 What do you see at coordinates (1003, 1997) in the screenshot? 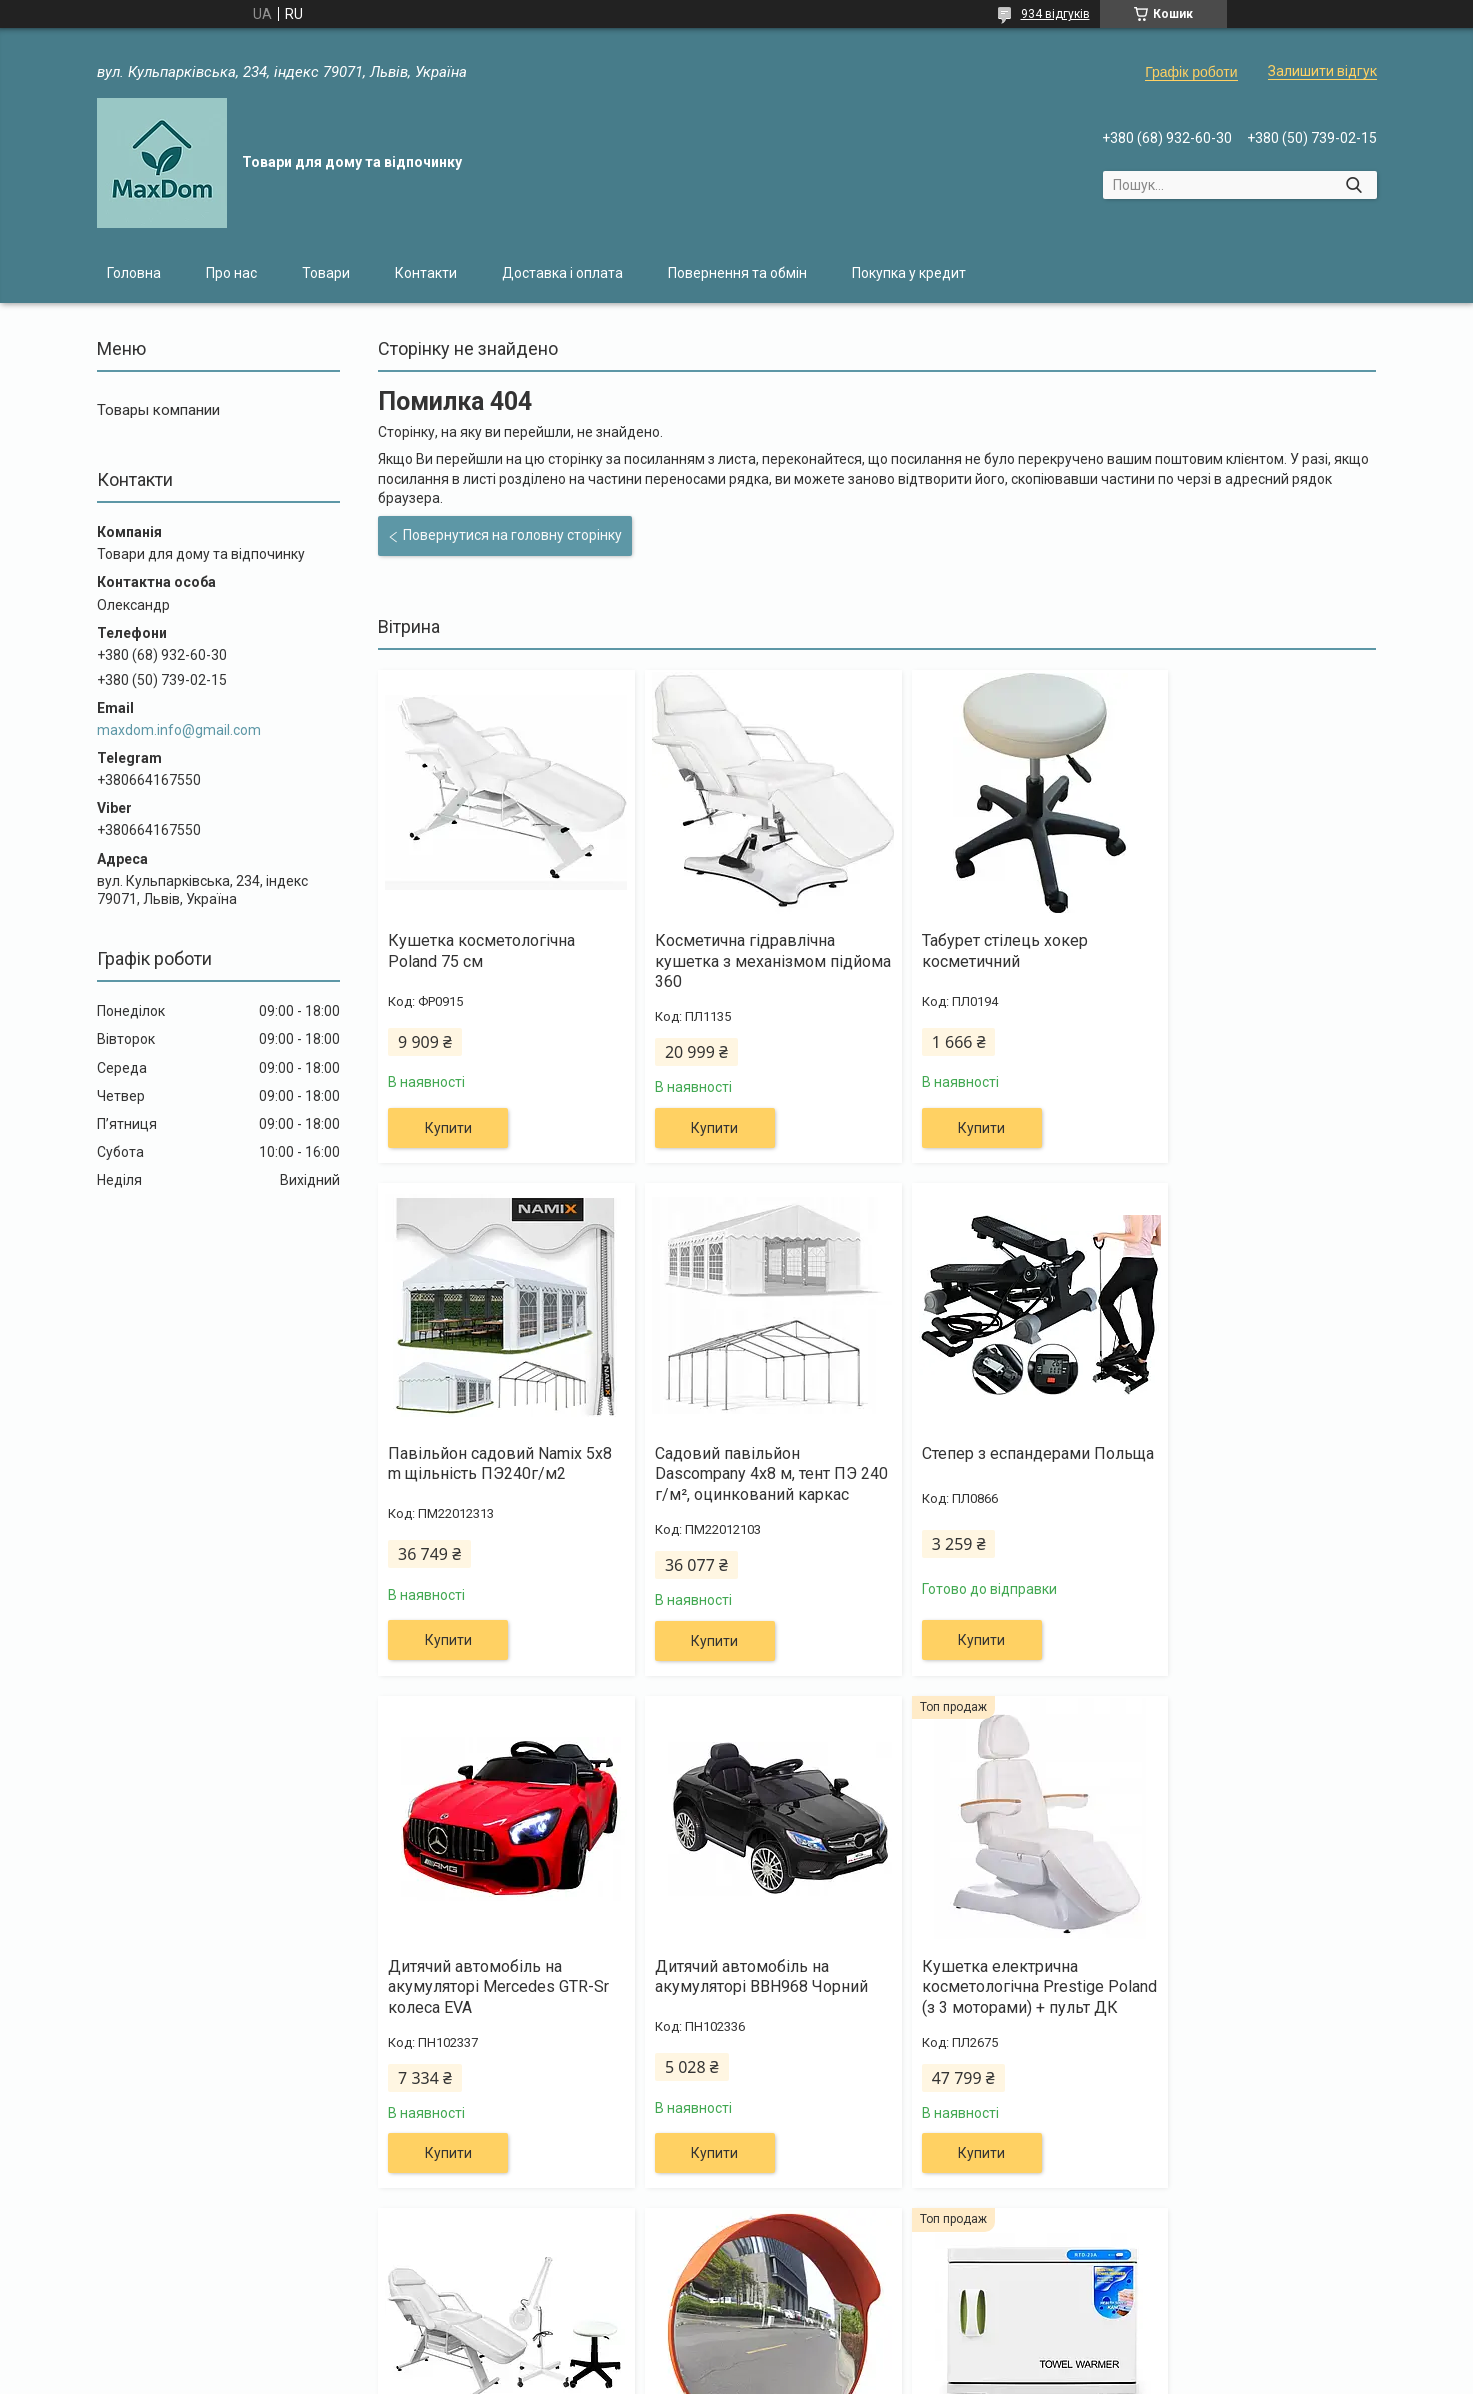
I see `Дорожнє сферичне дзеркало 45 см` at bounding box center [1003, 1997].